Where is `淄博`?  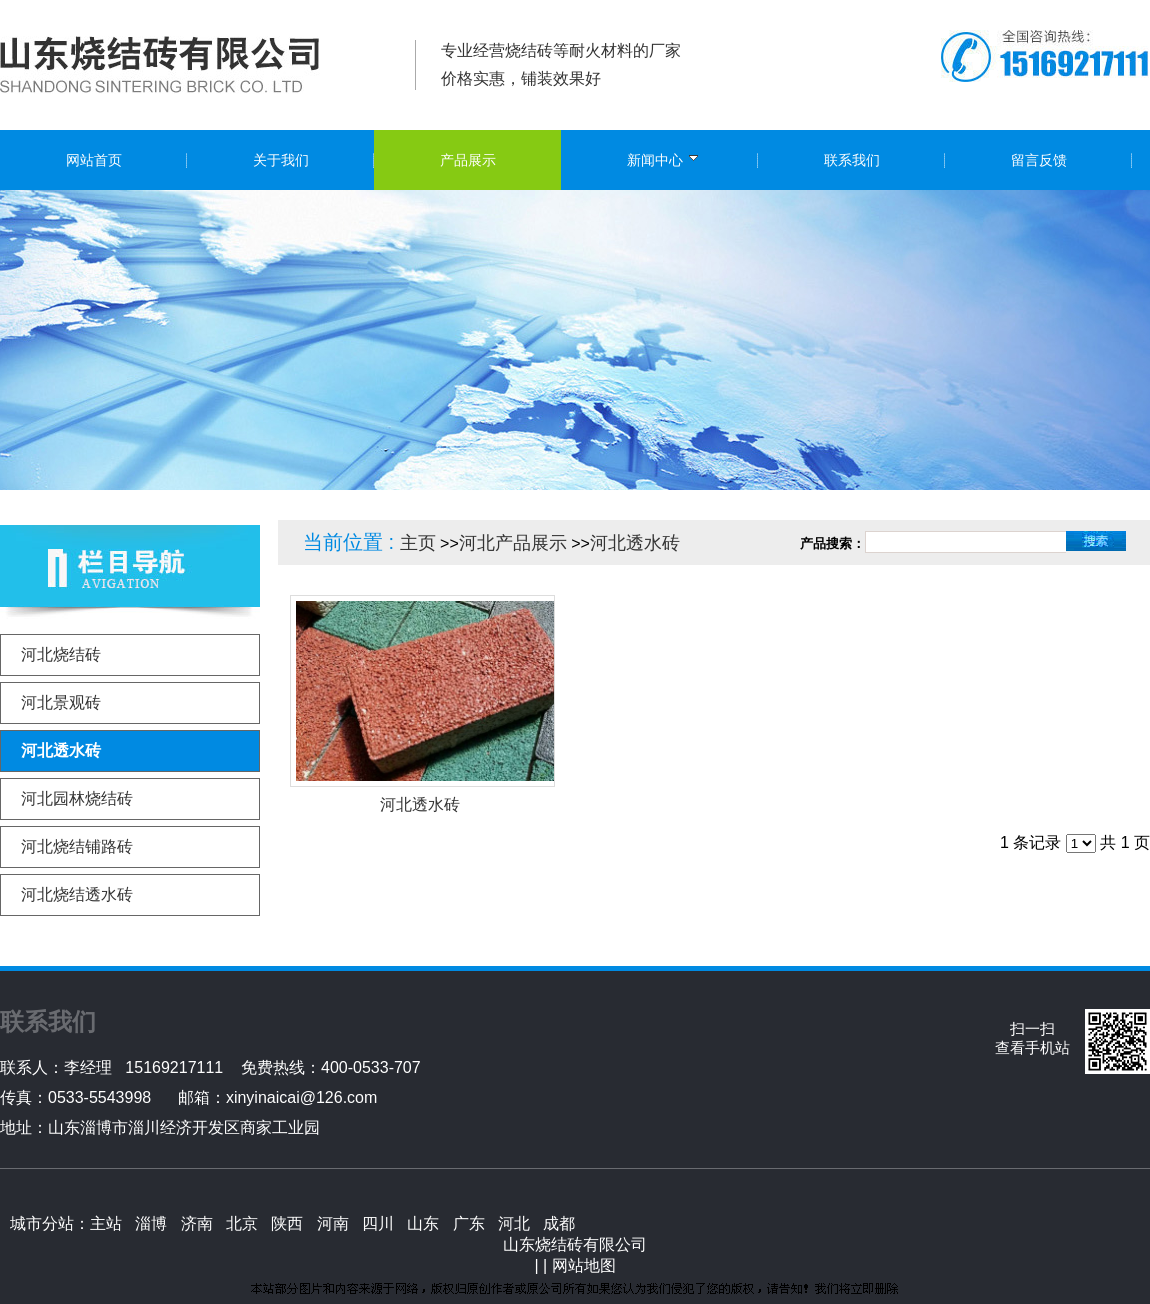
淄博 is located at coordinates (151, 1223).